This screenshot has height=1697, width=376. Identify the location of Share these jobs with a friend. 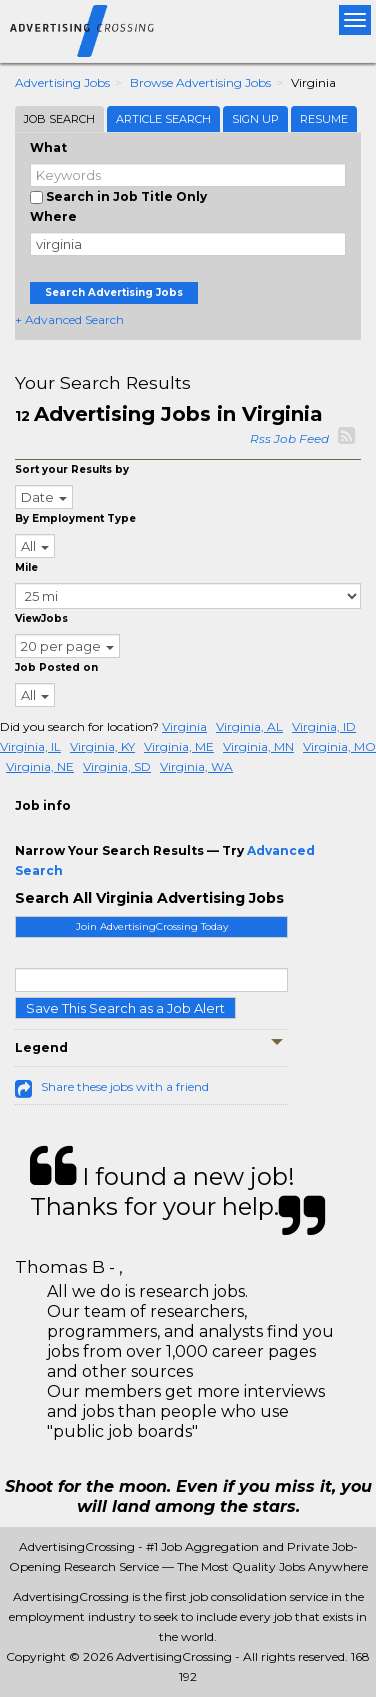
(125, 1086).